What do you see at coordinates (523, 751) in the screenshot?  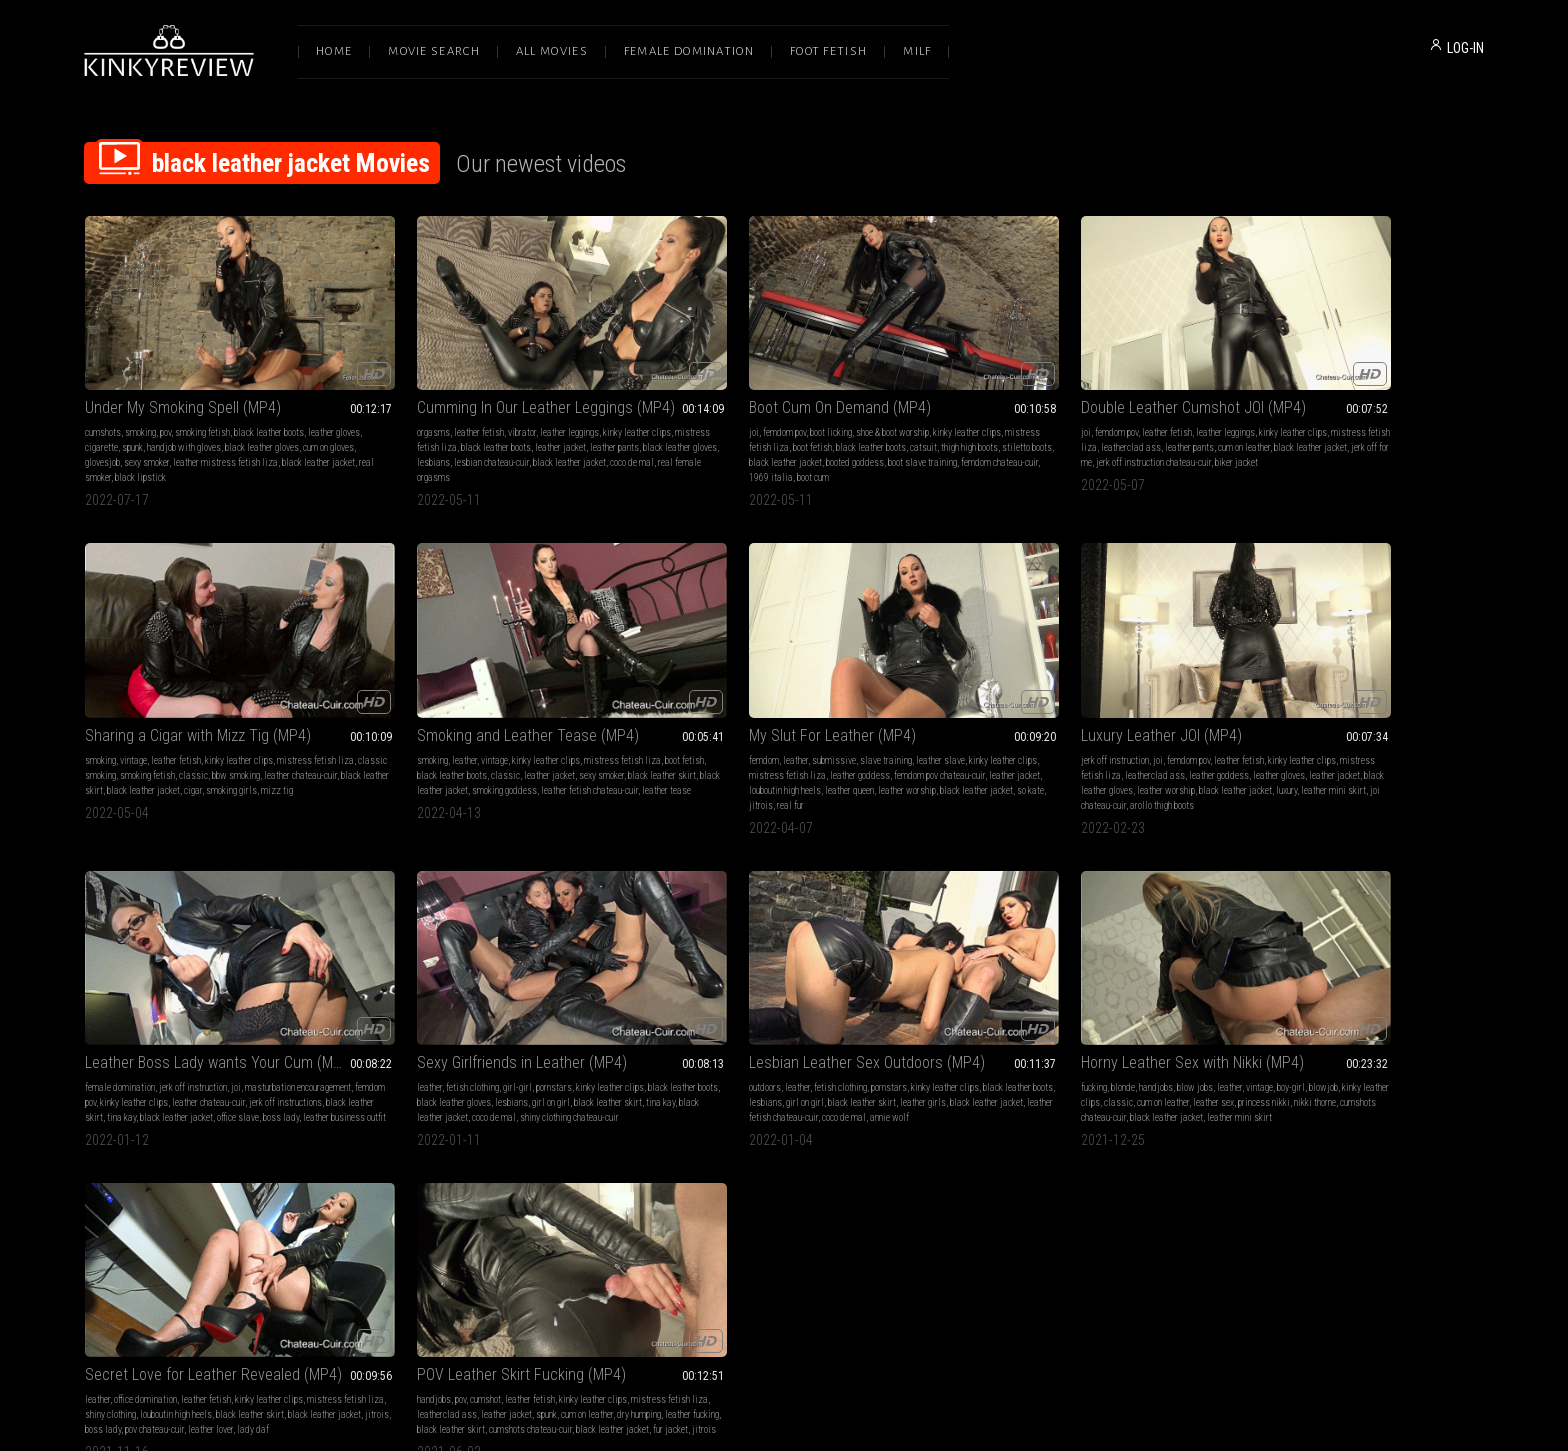 I see `jitrois` at bounding box center [523, 751].